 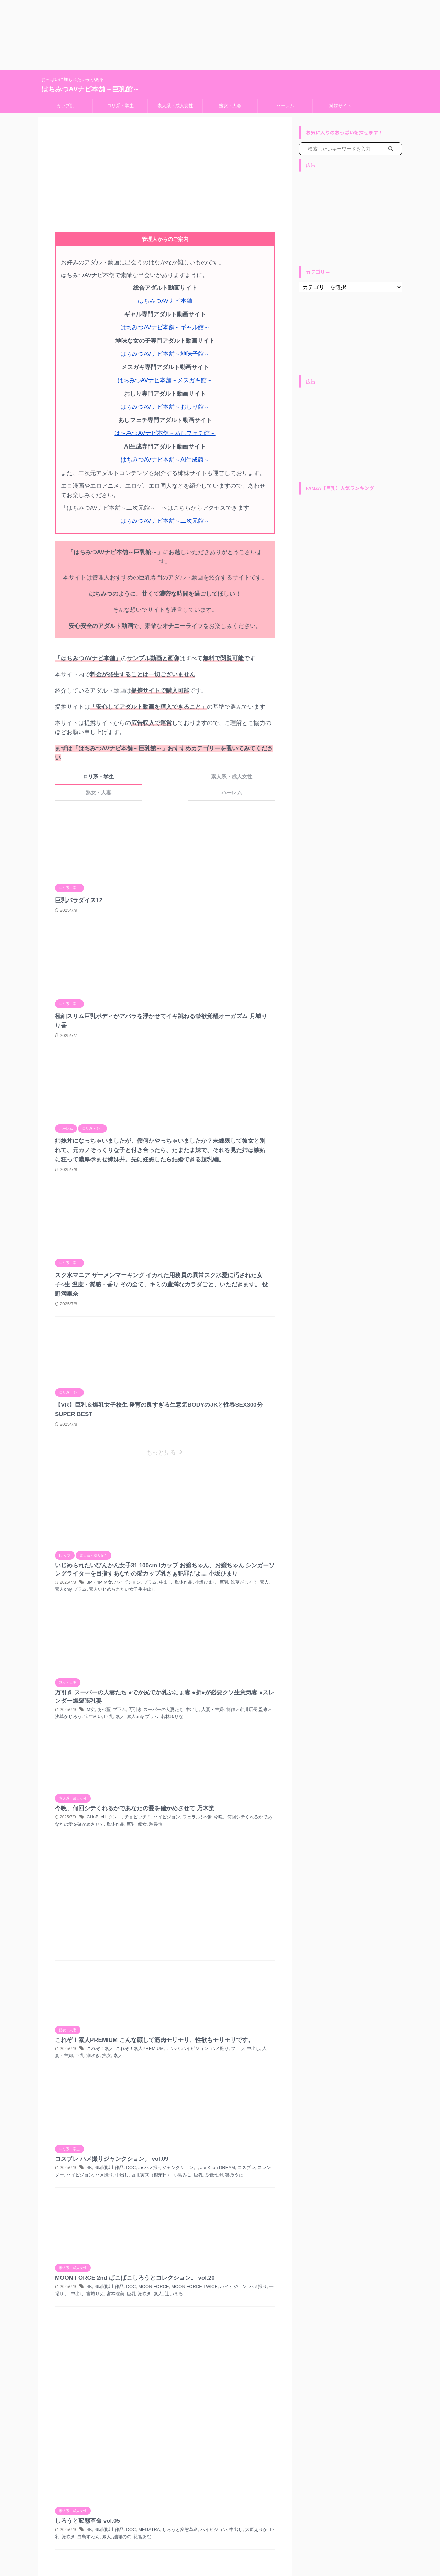 What do you see at coordinates (255, 1389) in the screenshot?
I see `若林ゆりな` at bounding box center [255, 1389].